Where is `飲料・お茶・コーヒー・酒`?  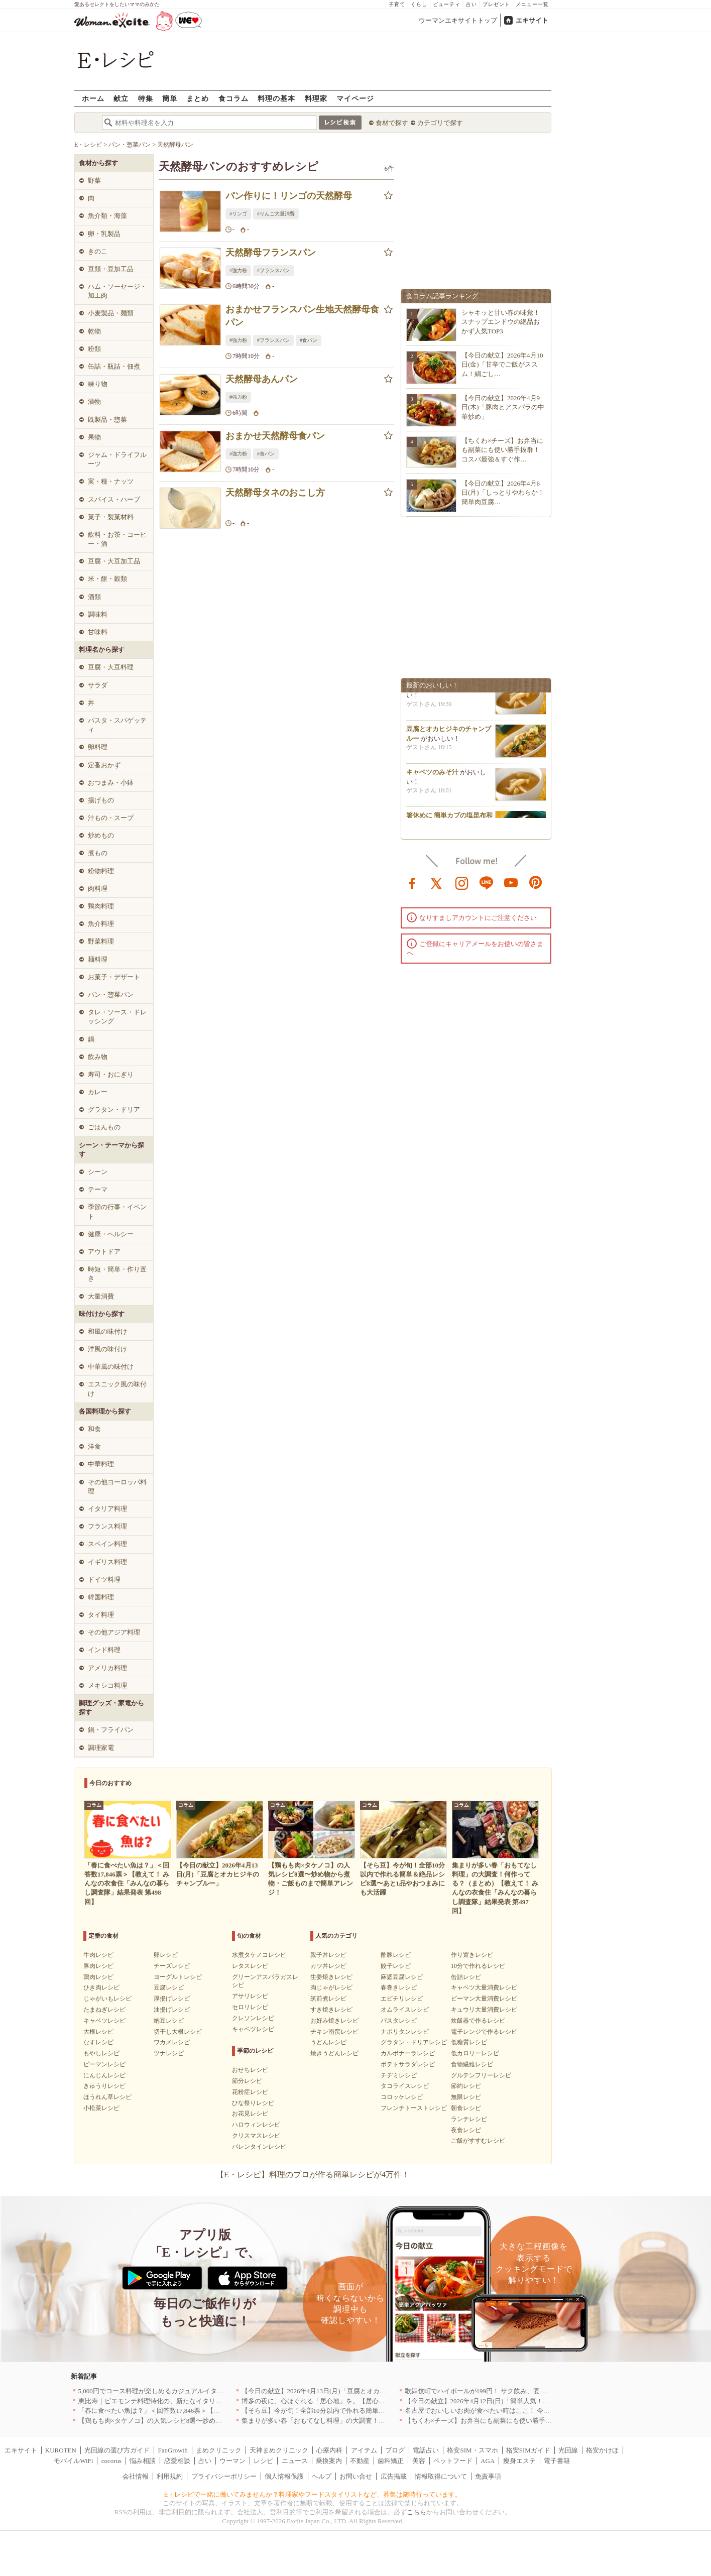 飲料・お茶・コーヒー・酒 is located at coordinates (117, 539).